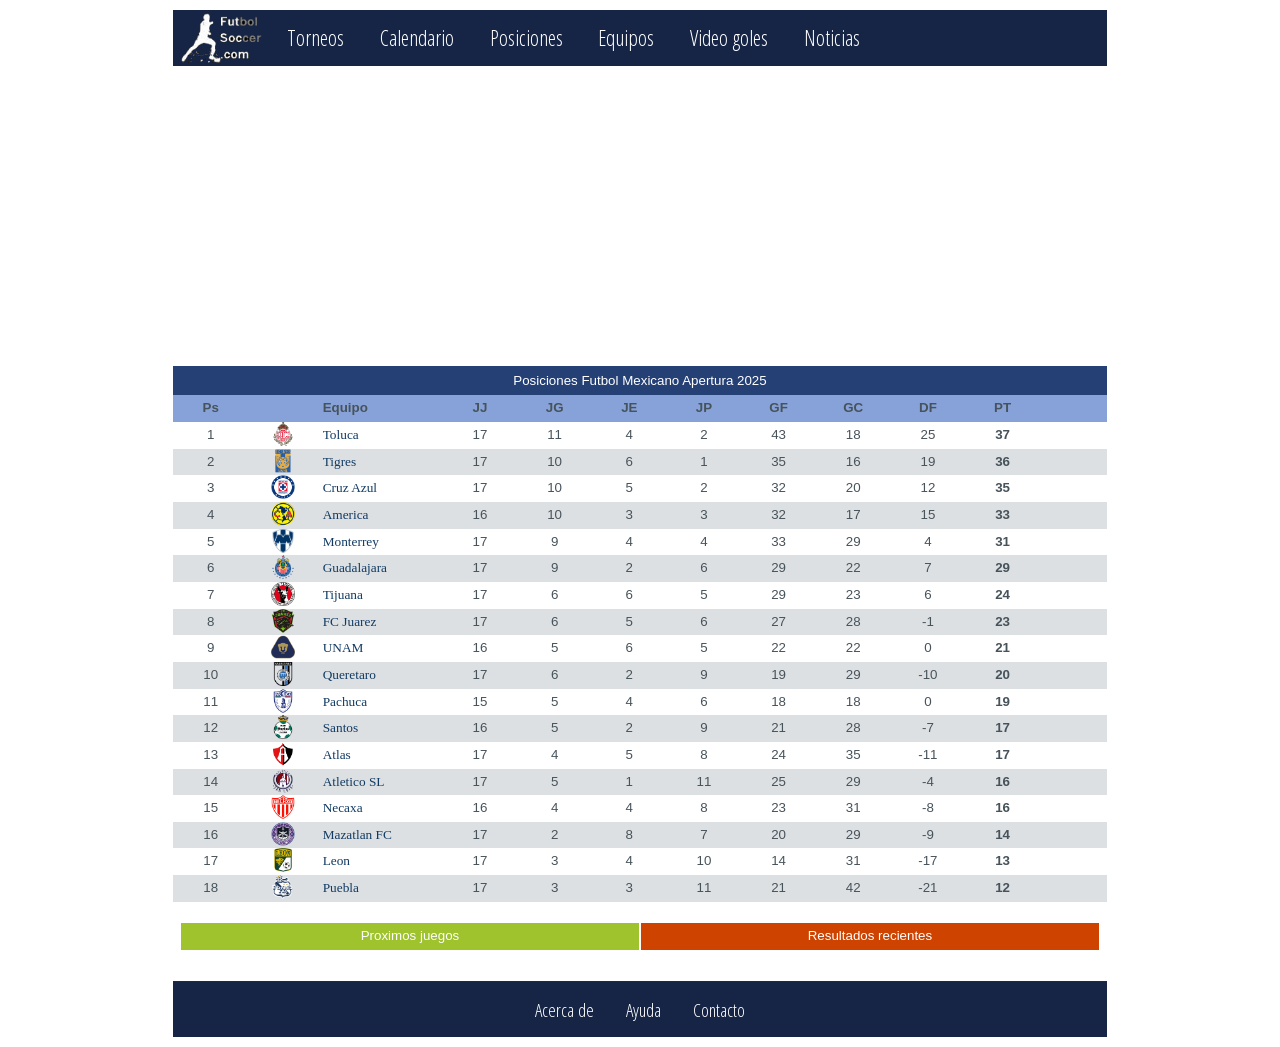 The height and width of the screenshot is (1047, 1280). I want to click on UNAM, so click(343, 647).